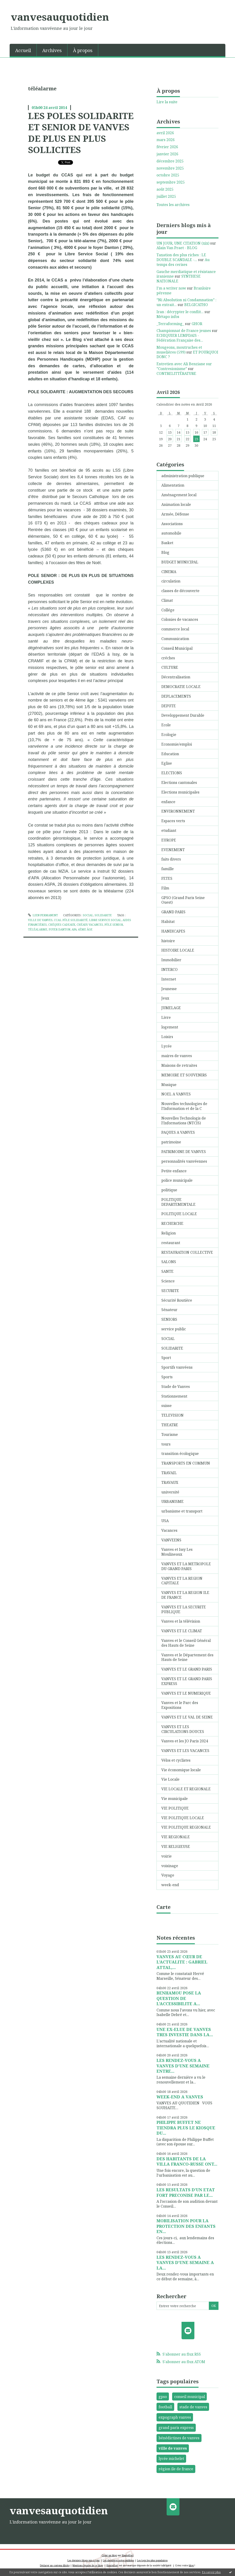 The image size is (235, 2576). What do you see at coordinates (175, 677) in the screenshot?
I see `Décentralisation` at bounding box center [175, 677].